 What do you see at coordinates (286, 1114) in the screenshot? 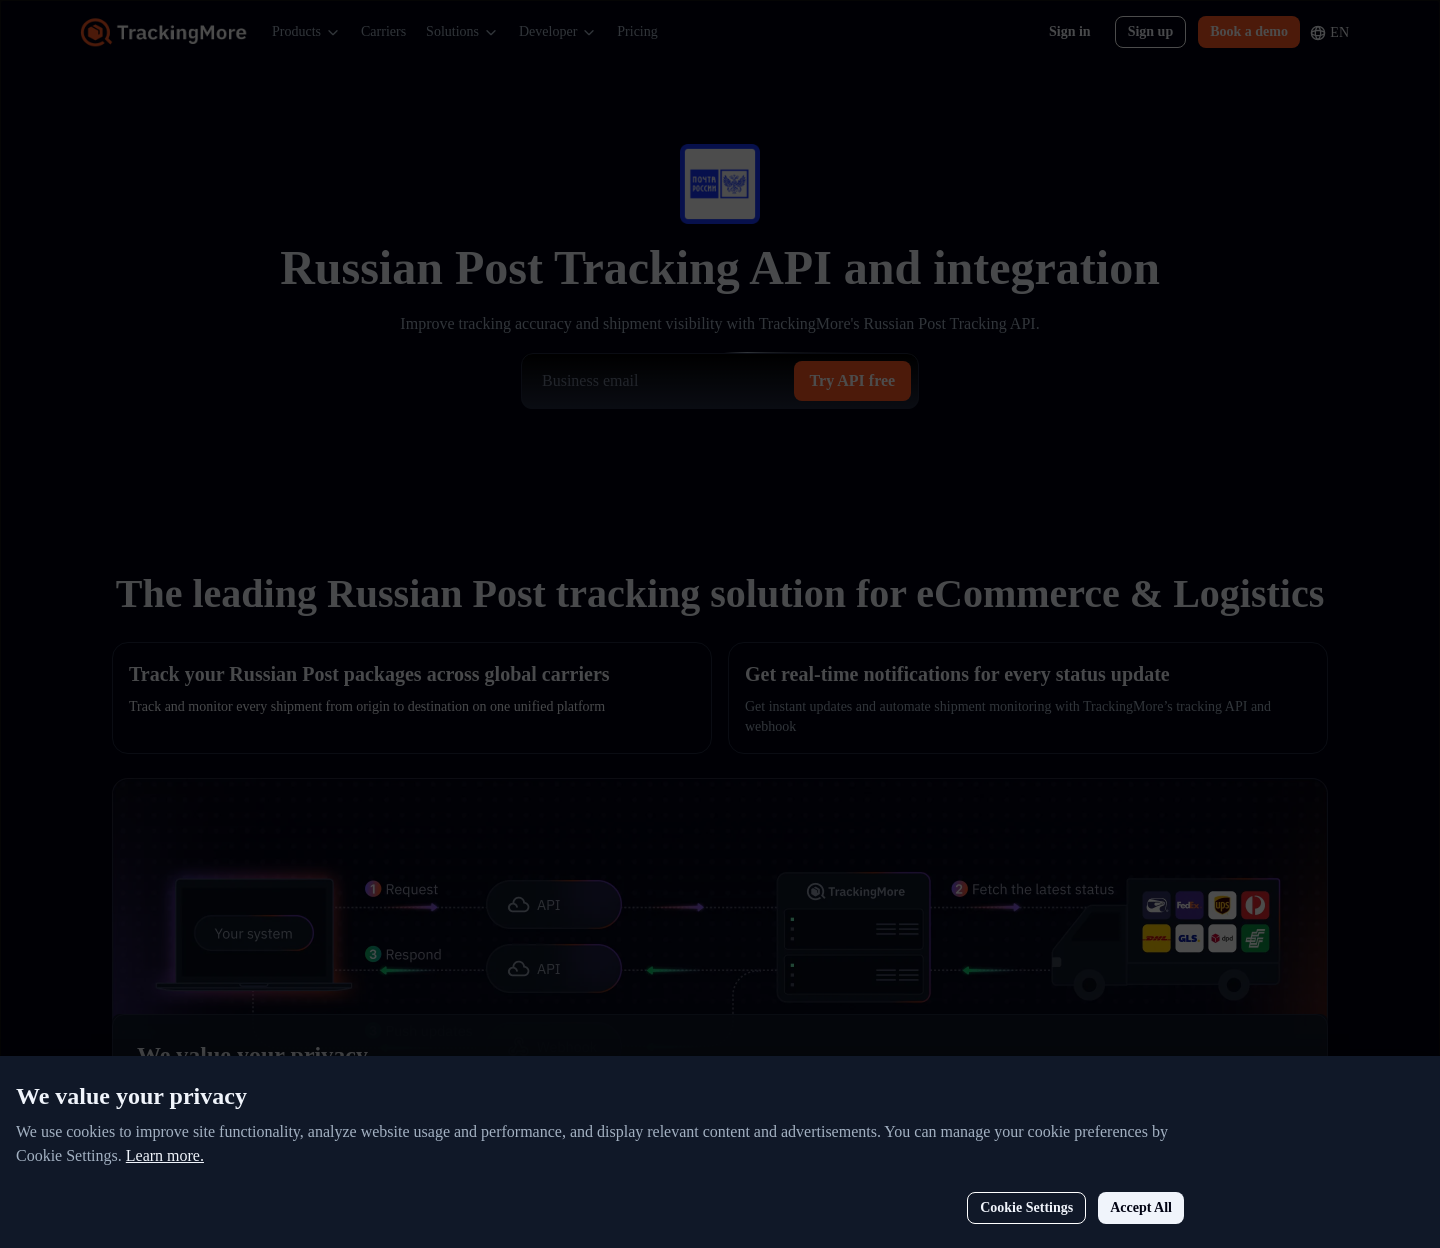
I see `Learn more.` at bounding box center [286, 1114].